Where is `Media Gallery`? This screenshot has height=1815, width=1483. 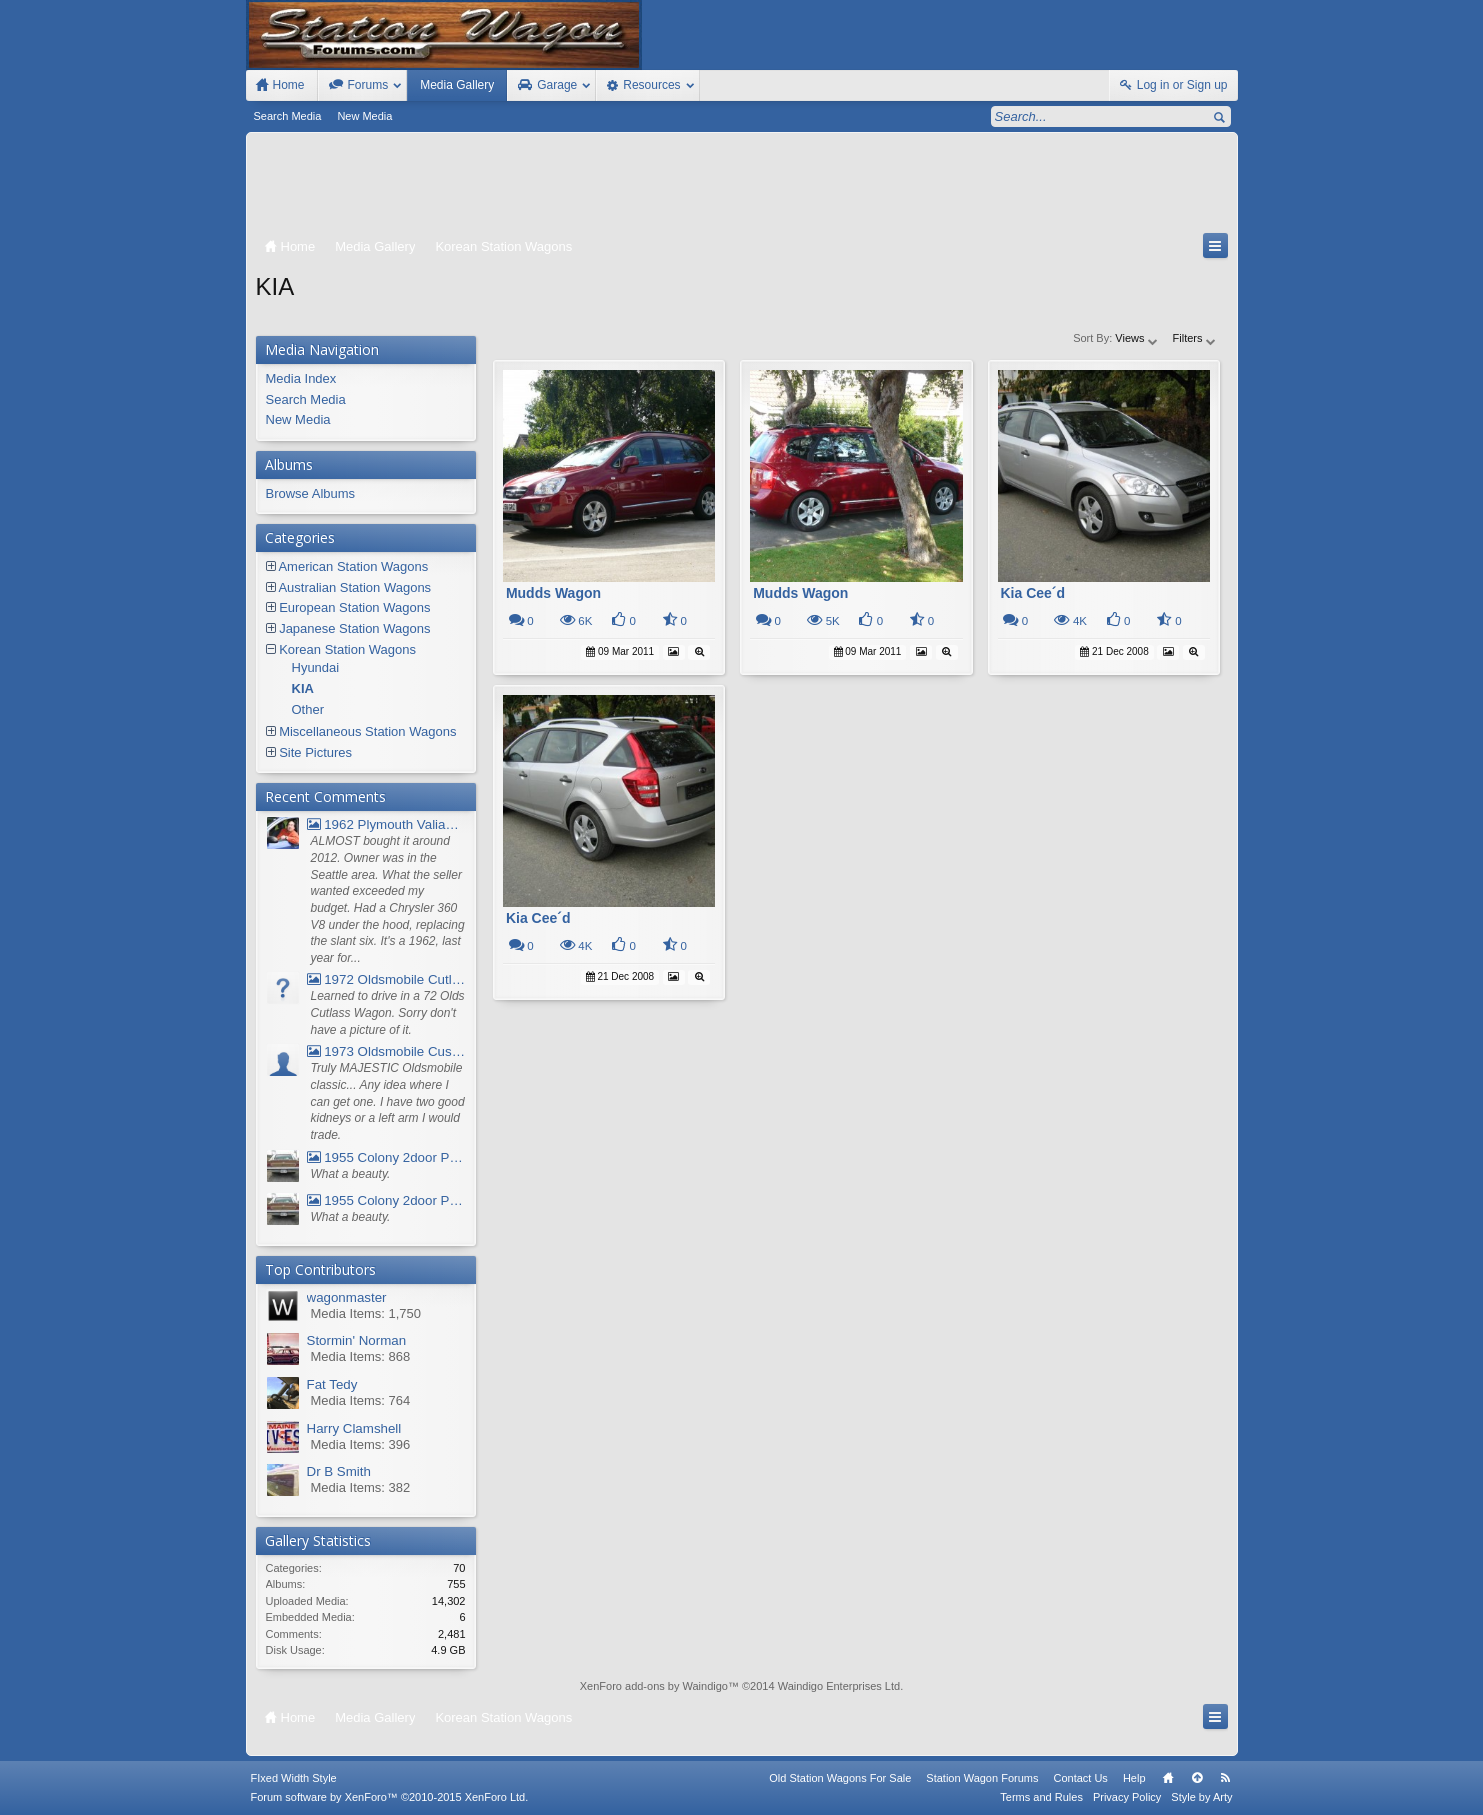 Media Gallery is located at coordinates (457, 85).